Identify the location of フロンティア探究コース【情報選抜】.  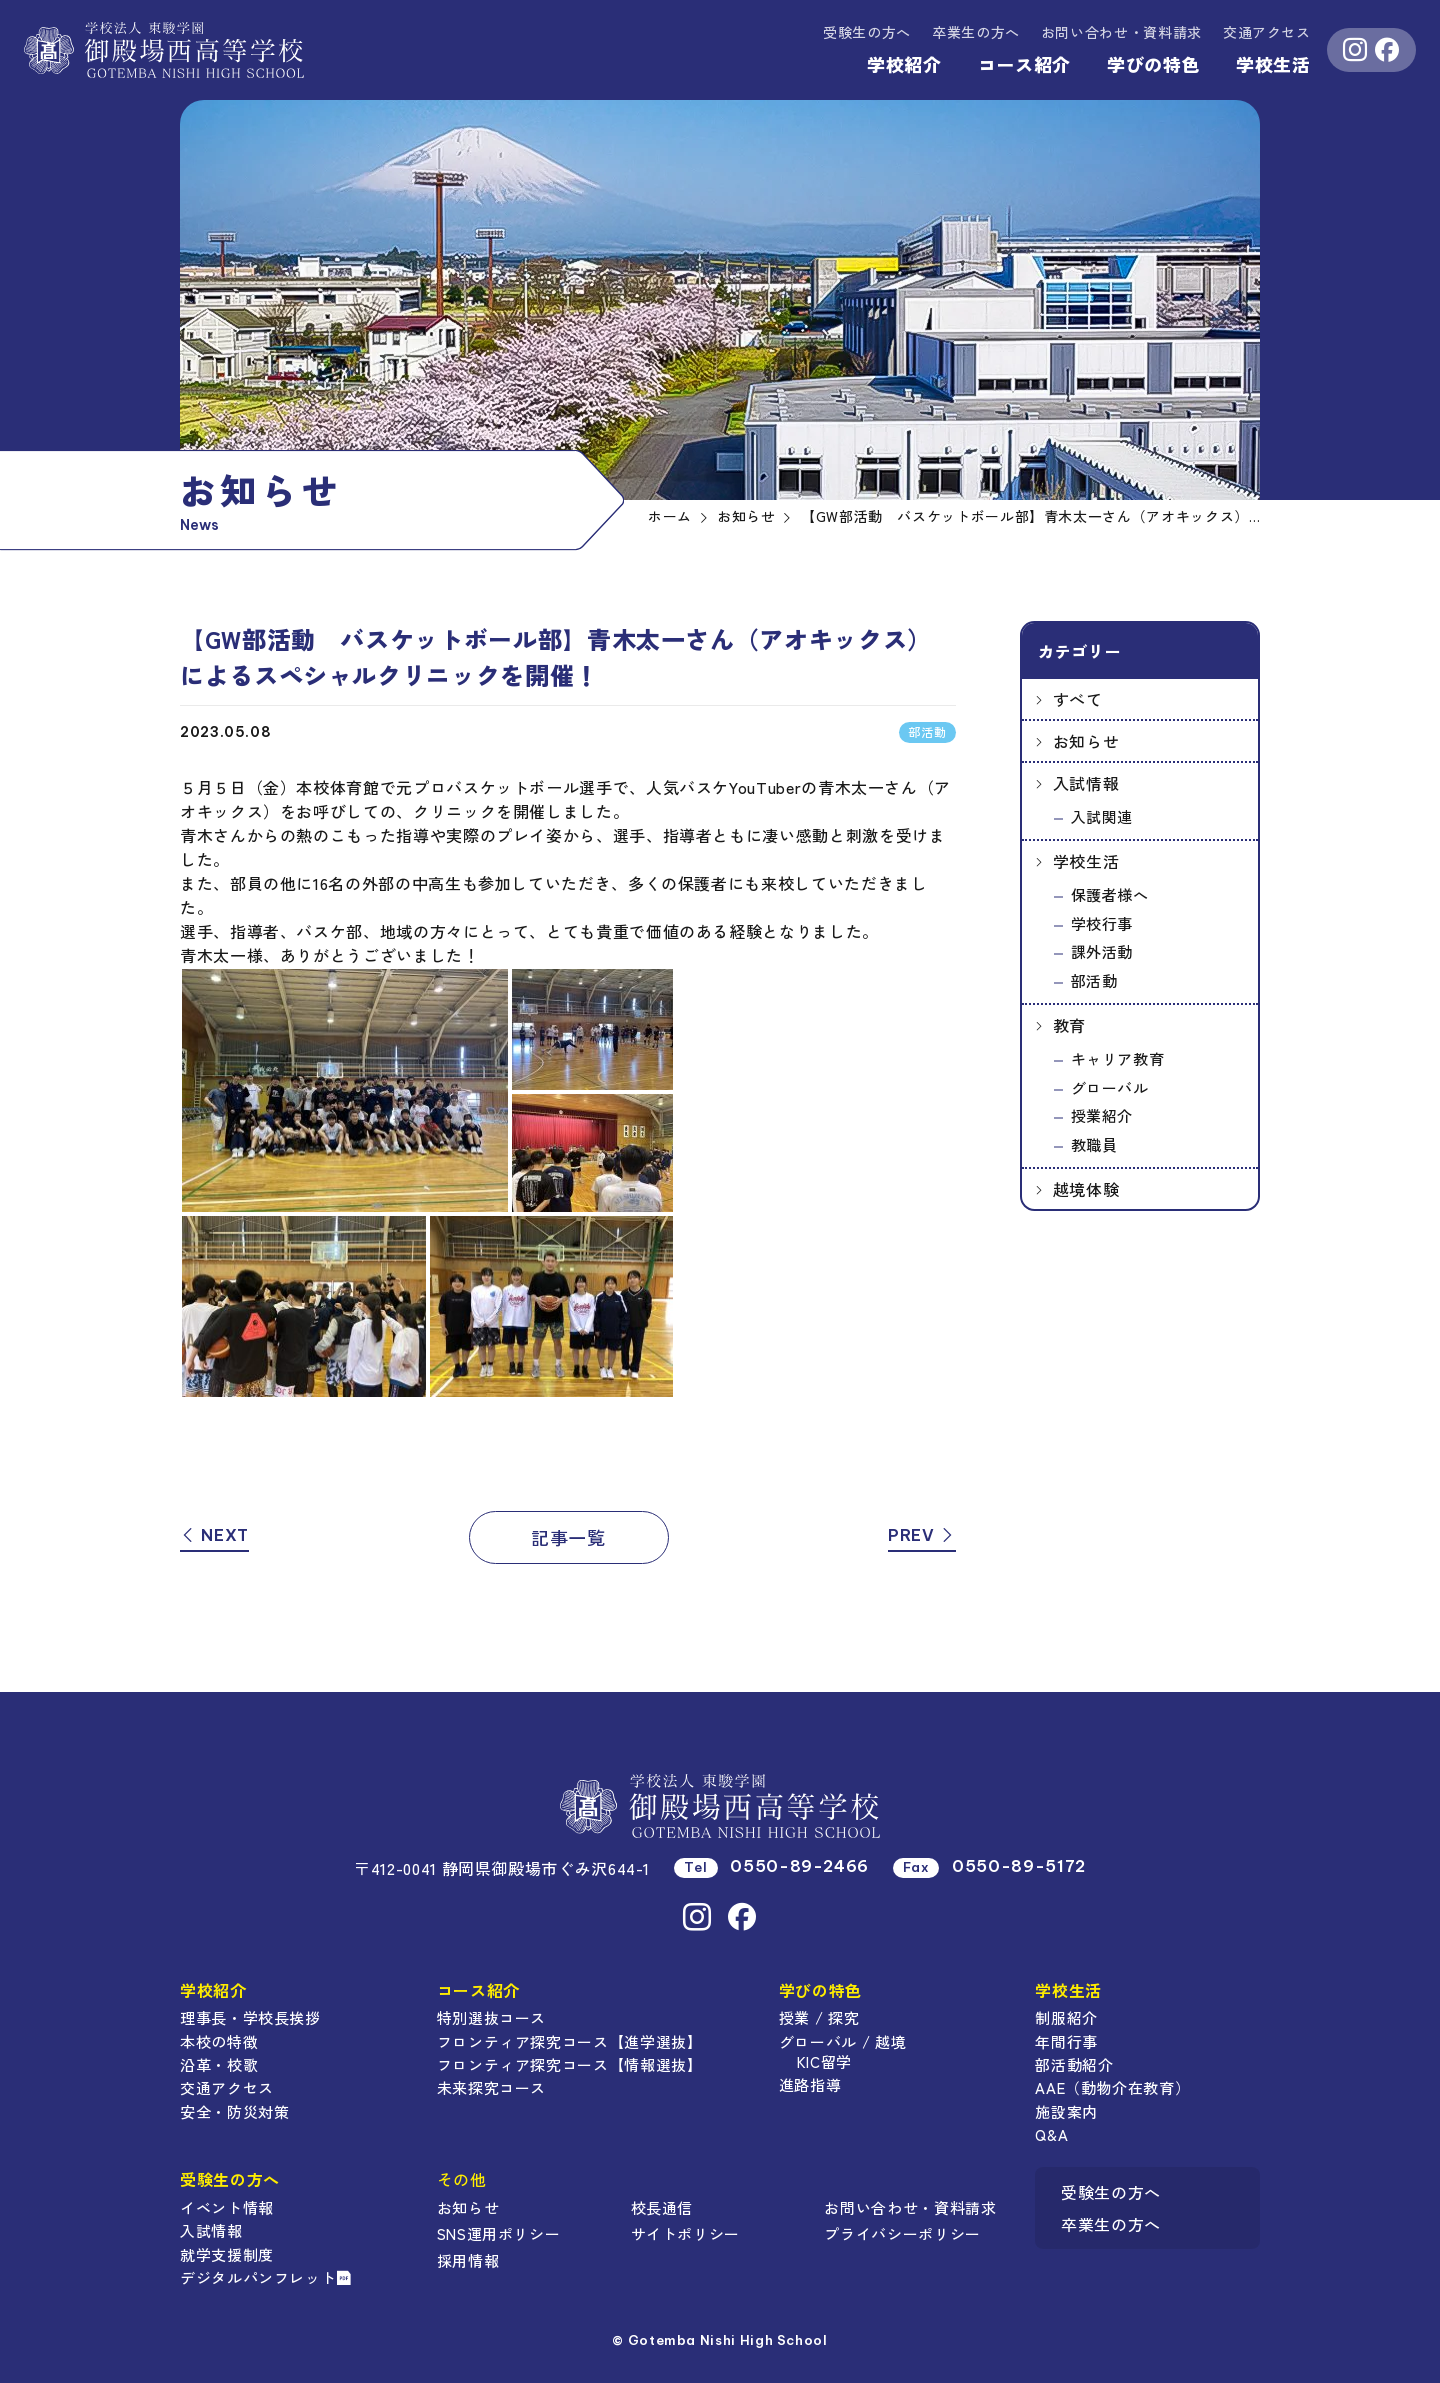
(570, 2064).